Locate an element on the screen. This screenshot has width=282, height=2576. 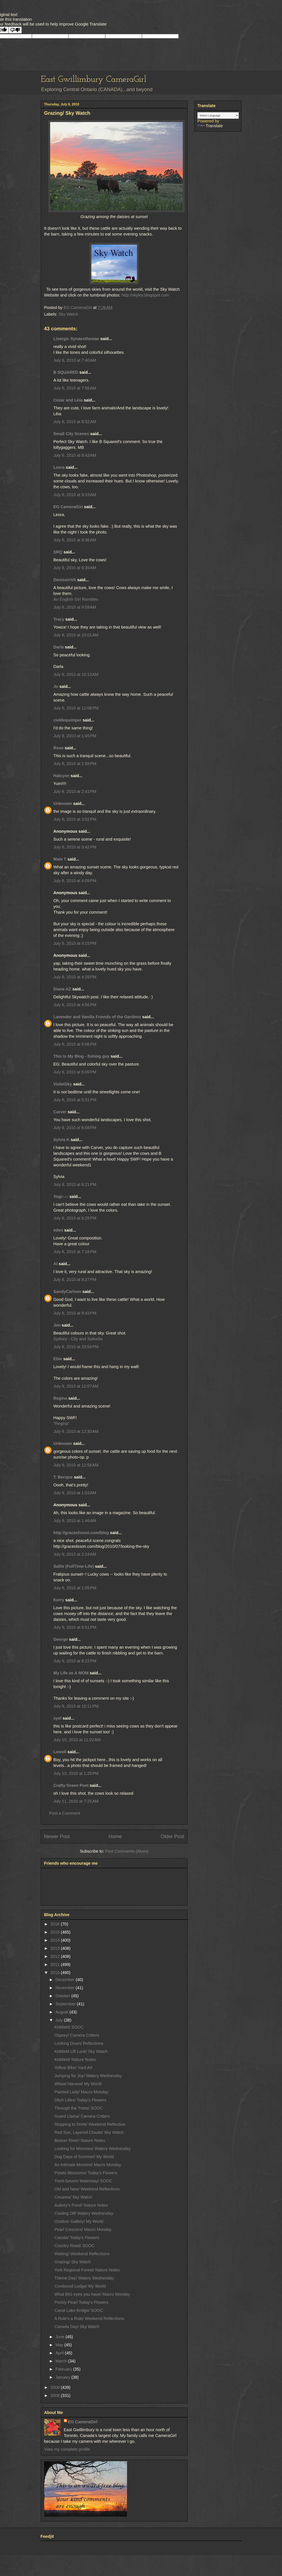
2010 is located at coordinates (55, 1972).